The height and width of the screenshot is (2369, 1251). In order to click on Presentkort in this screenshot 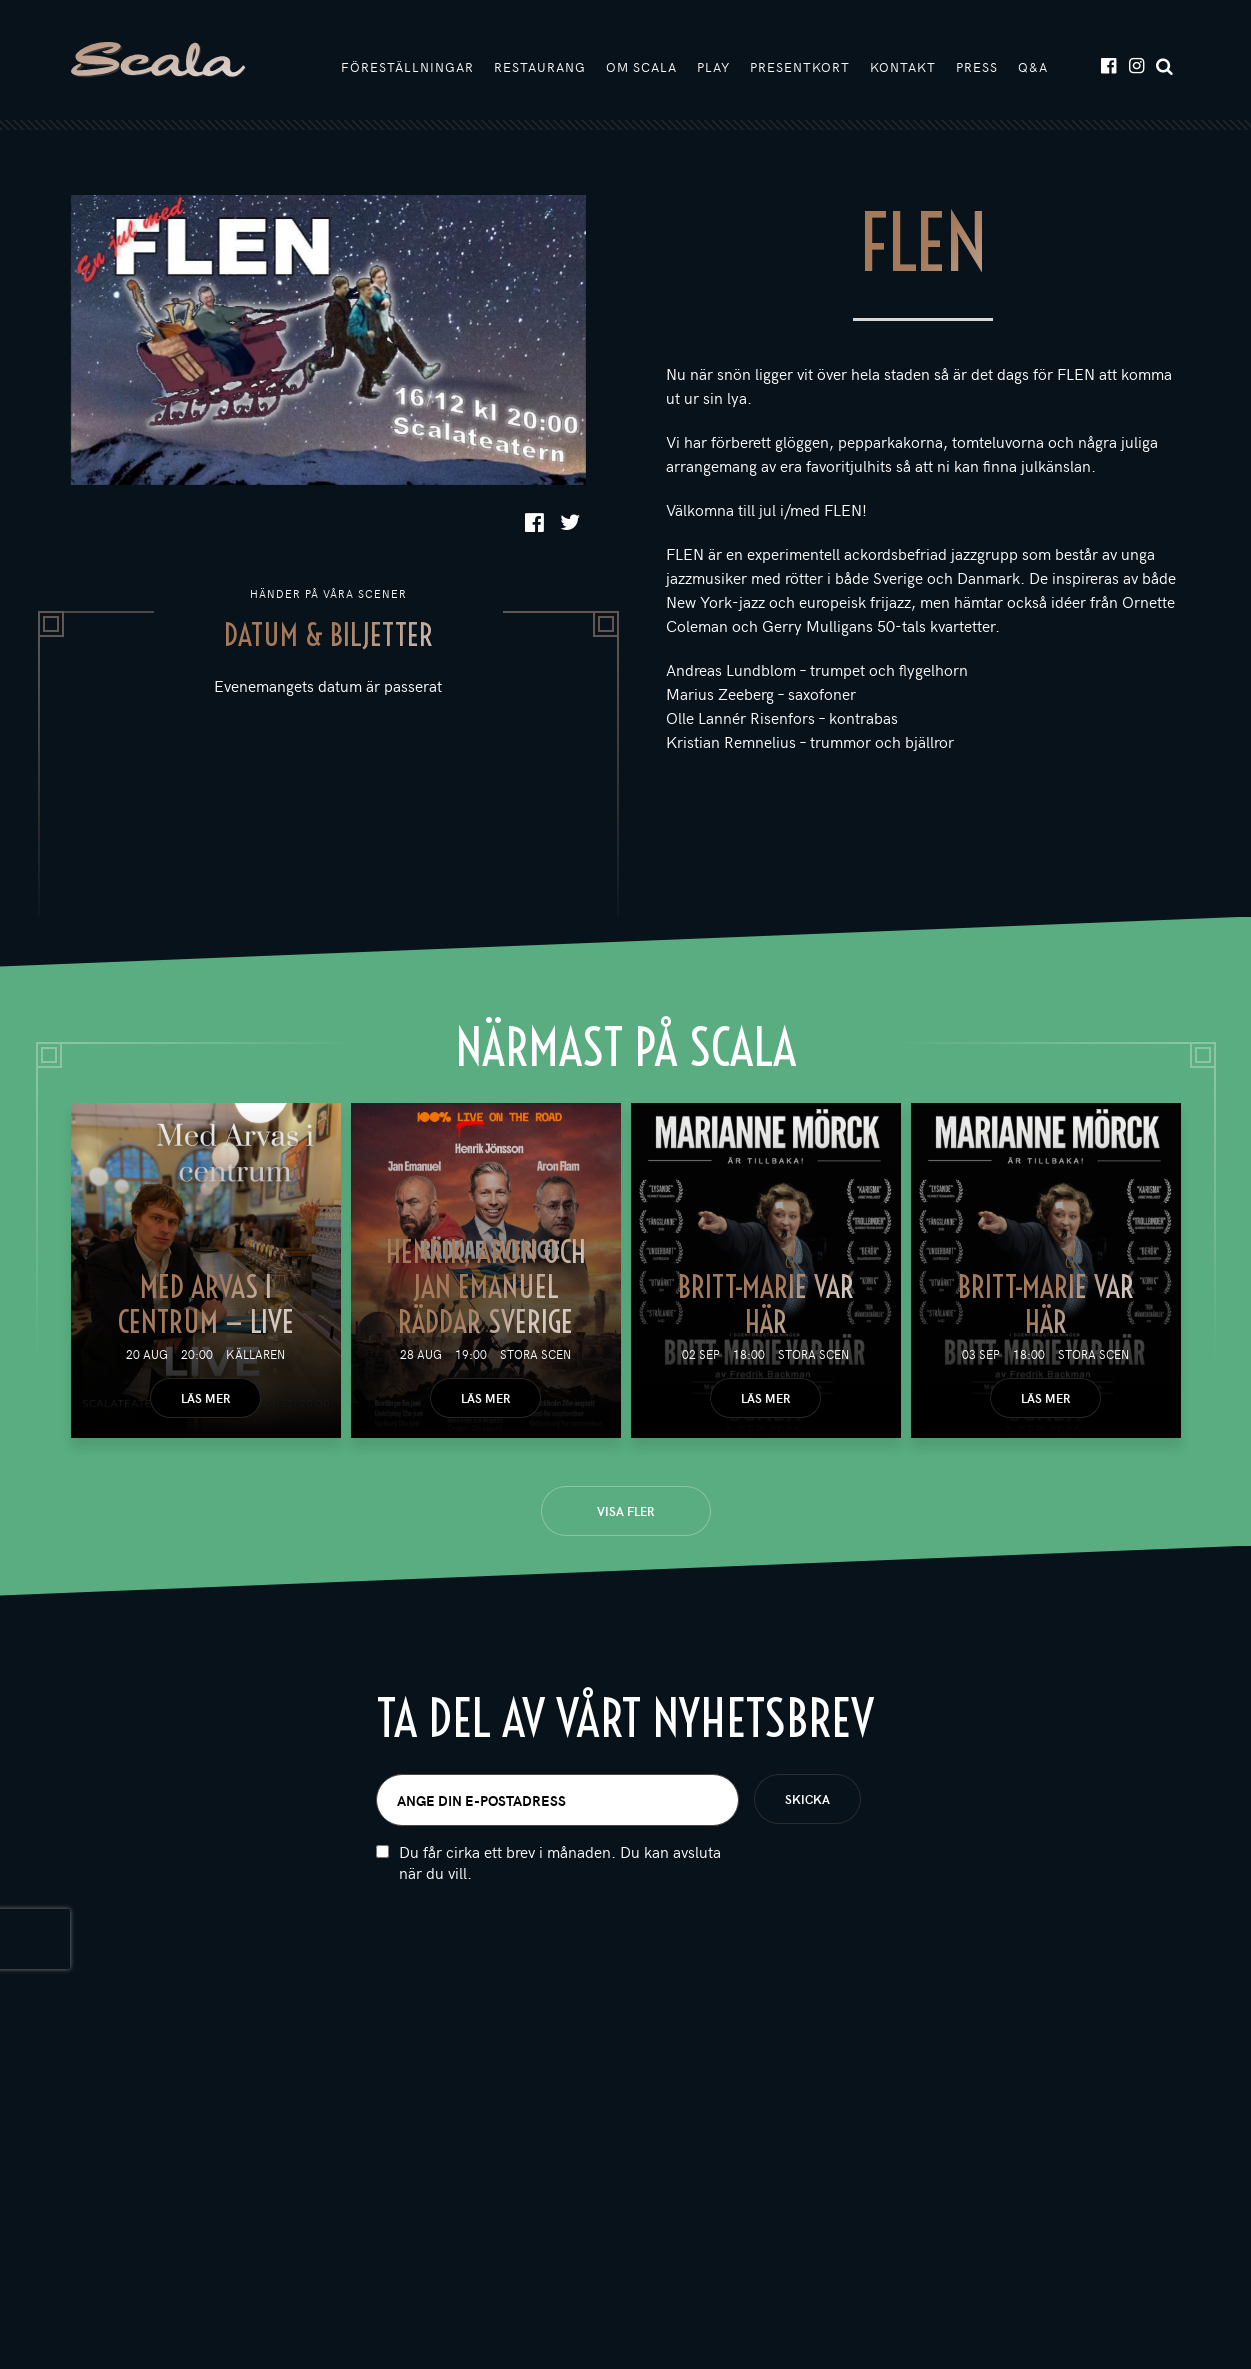, I will do `click(800, 67)`.